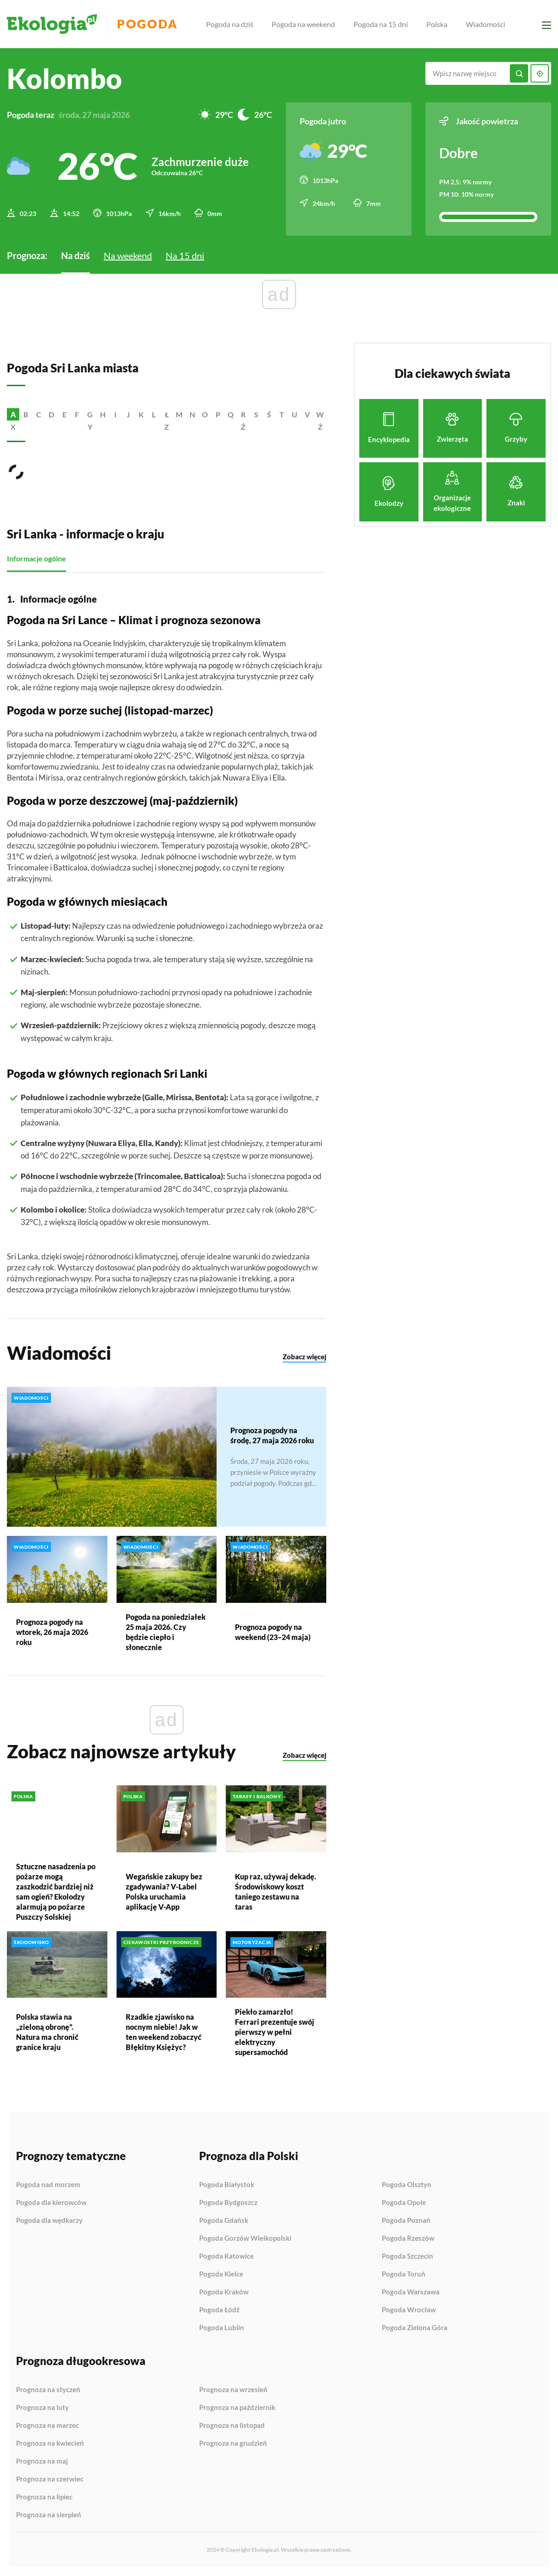 This screenshot has height=2576, width=558. Describe the element at coordinates (228, 2202) in the screenshot. I see `Pogoda Bydgoszcz` at that location.